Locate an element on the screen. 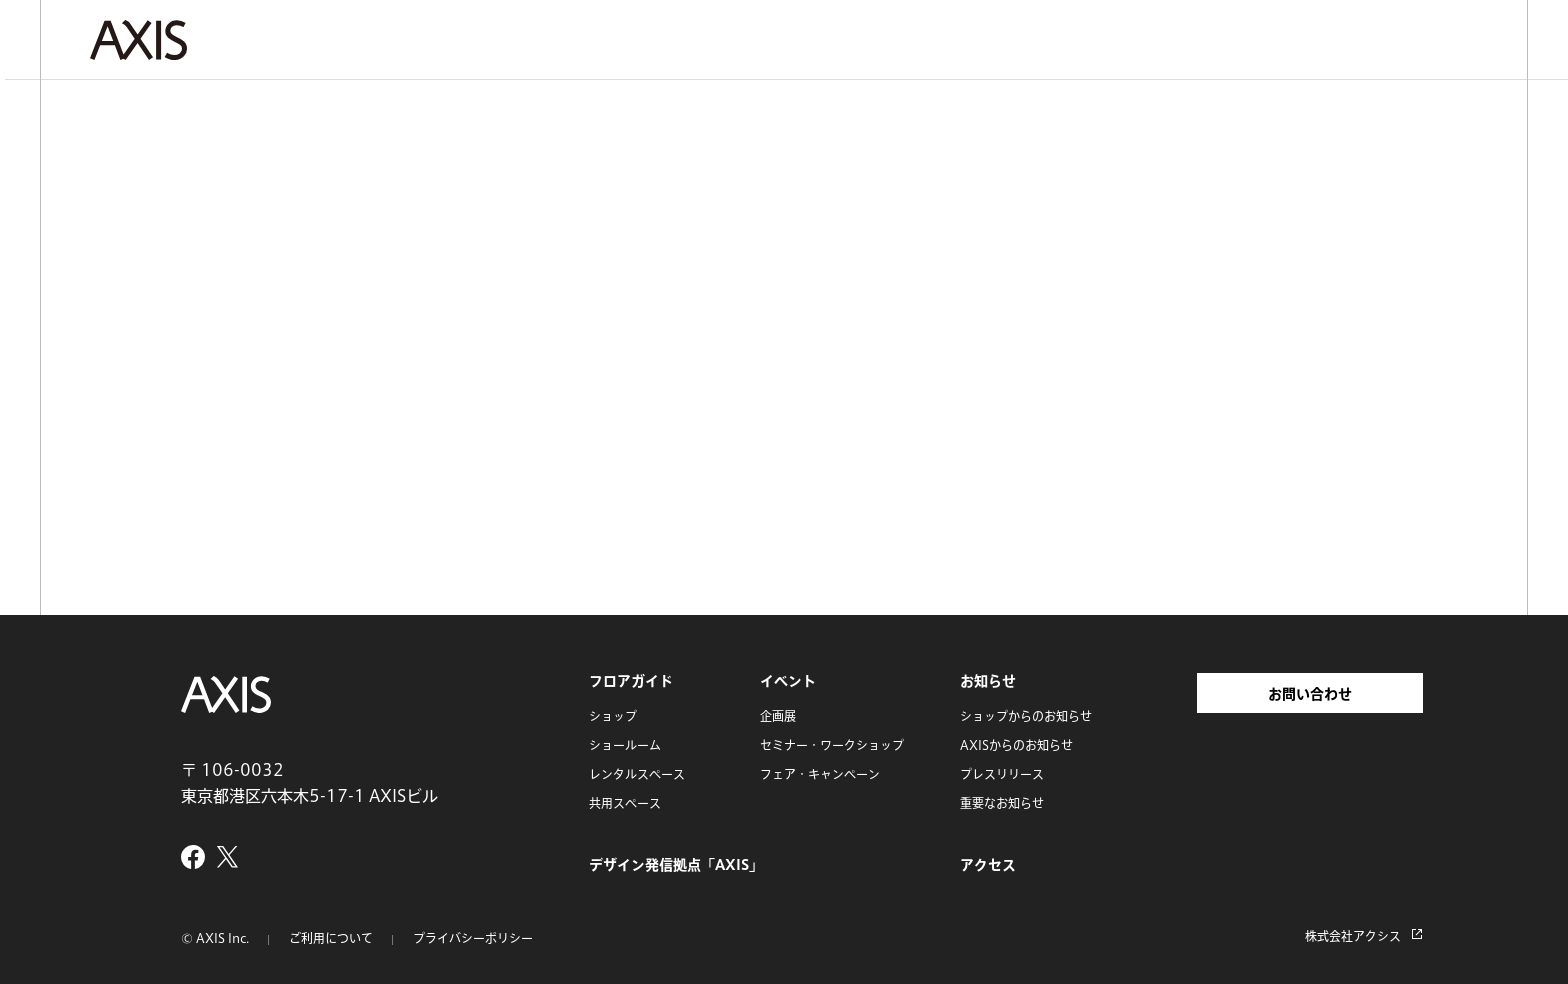  重要なお知らせ is located at coordinates (1002, 803).